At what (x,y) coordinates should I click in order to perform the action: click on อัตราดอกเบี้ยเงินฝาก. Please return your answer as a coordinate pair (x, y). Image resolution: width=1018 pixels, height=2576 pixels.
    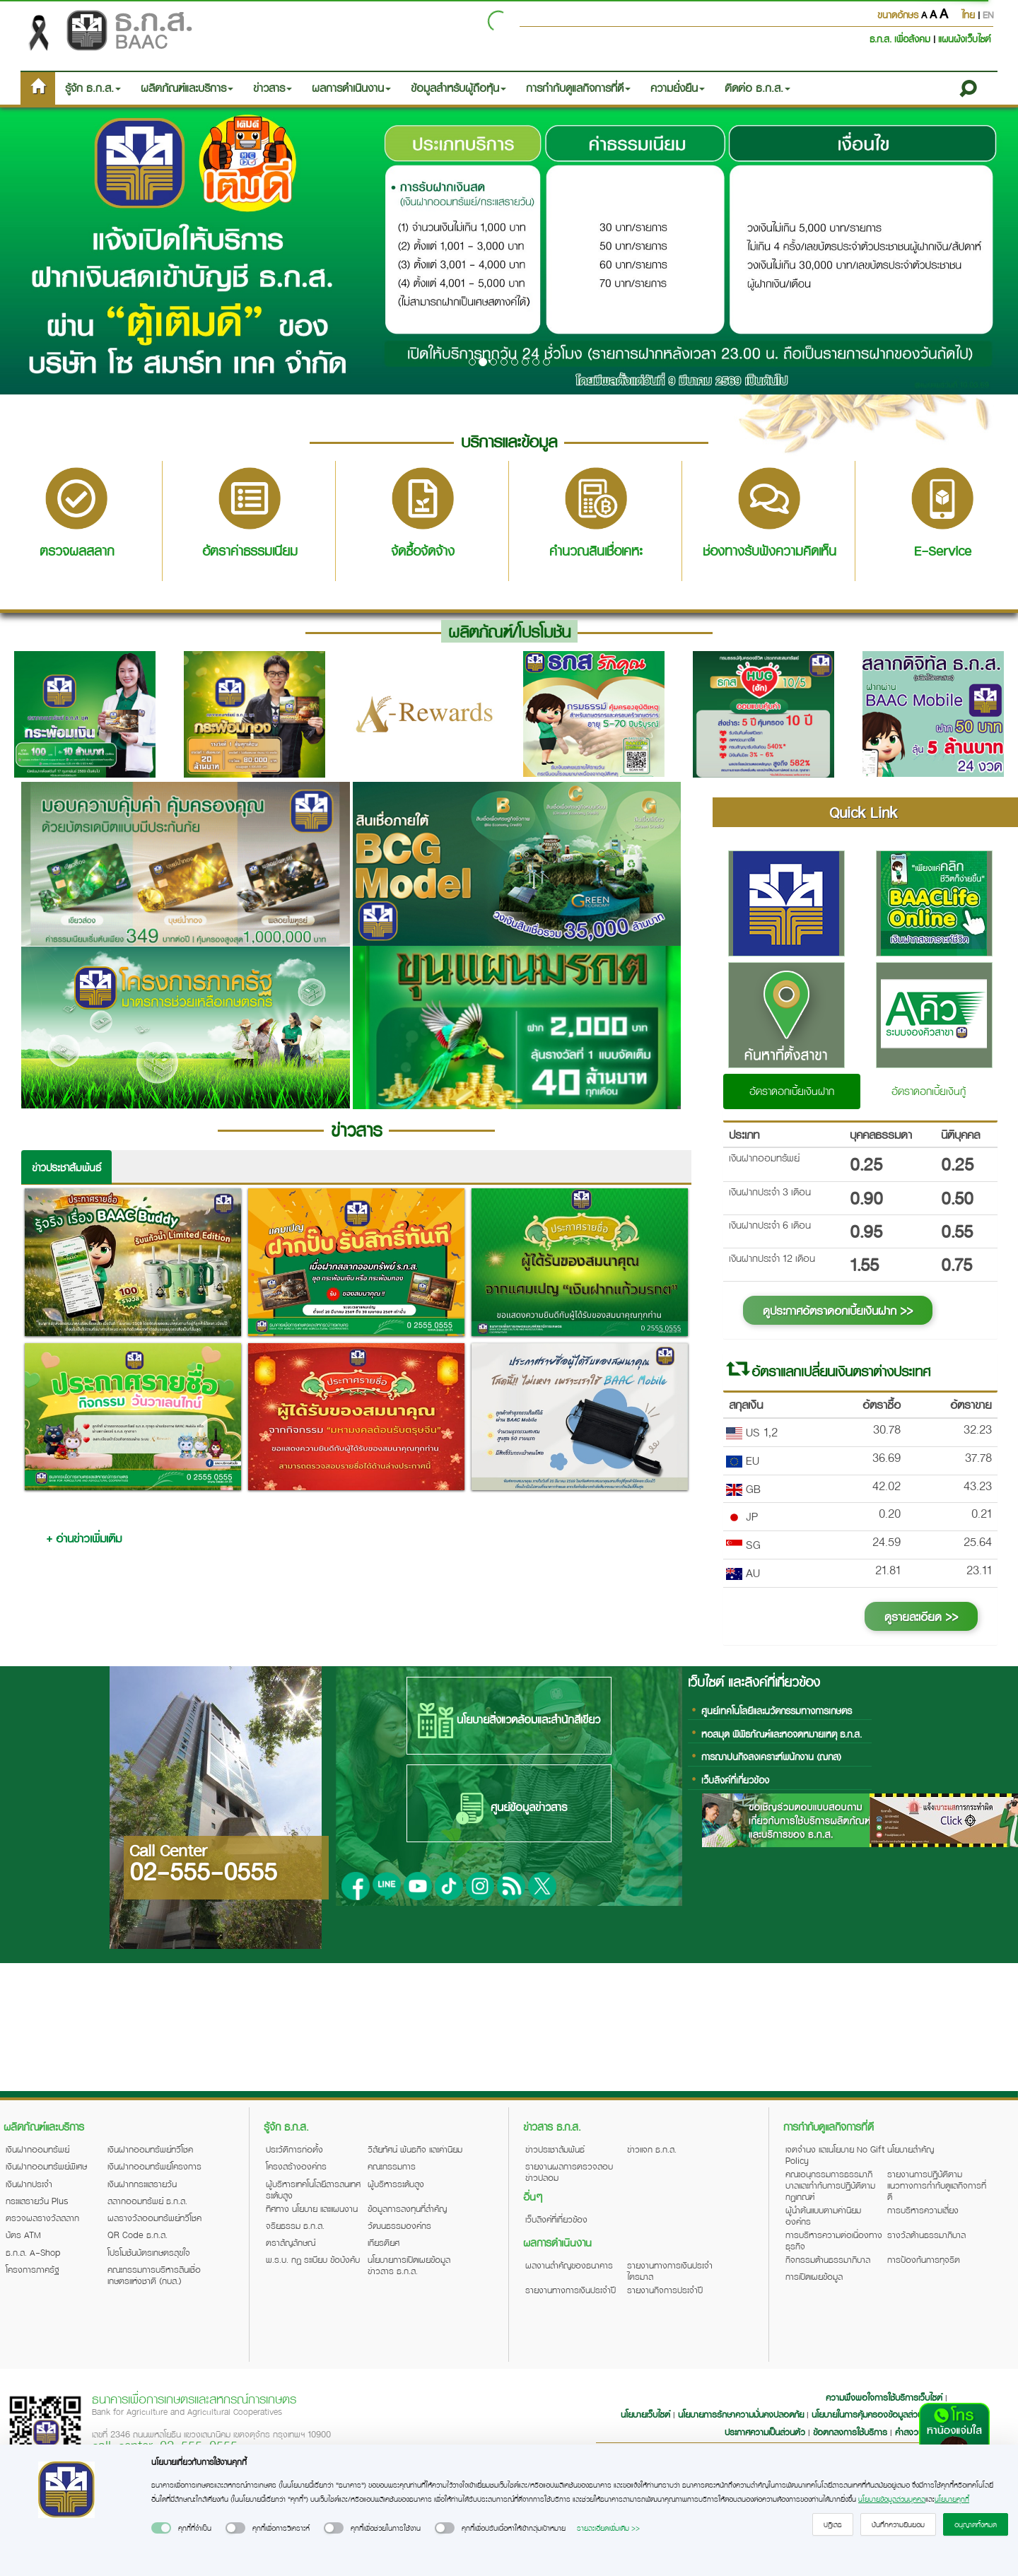
    Looking at the image, I should click on (791, 1091).